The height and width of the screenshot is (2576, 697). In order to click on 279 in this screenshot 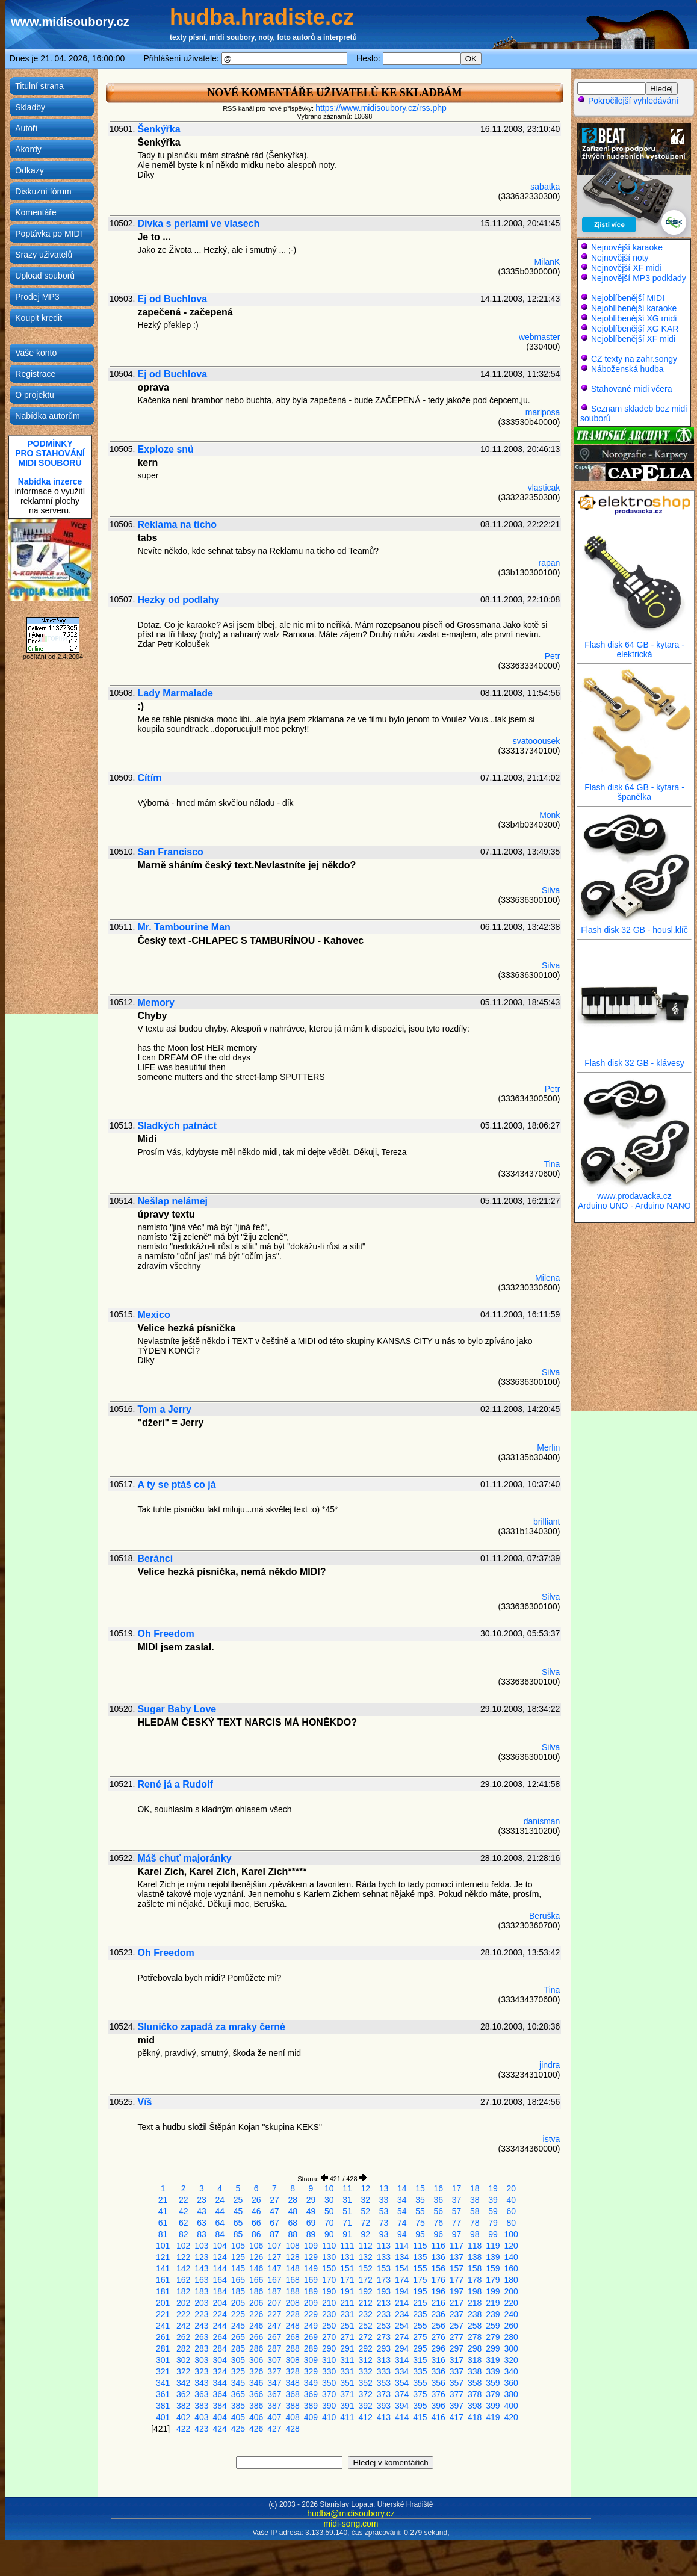, I will do `click(493, 2337)`.